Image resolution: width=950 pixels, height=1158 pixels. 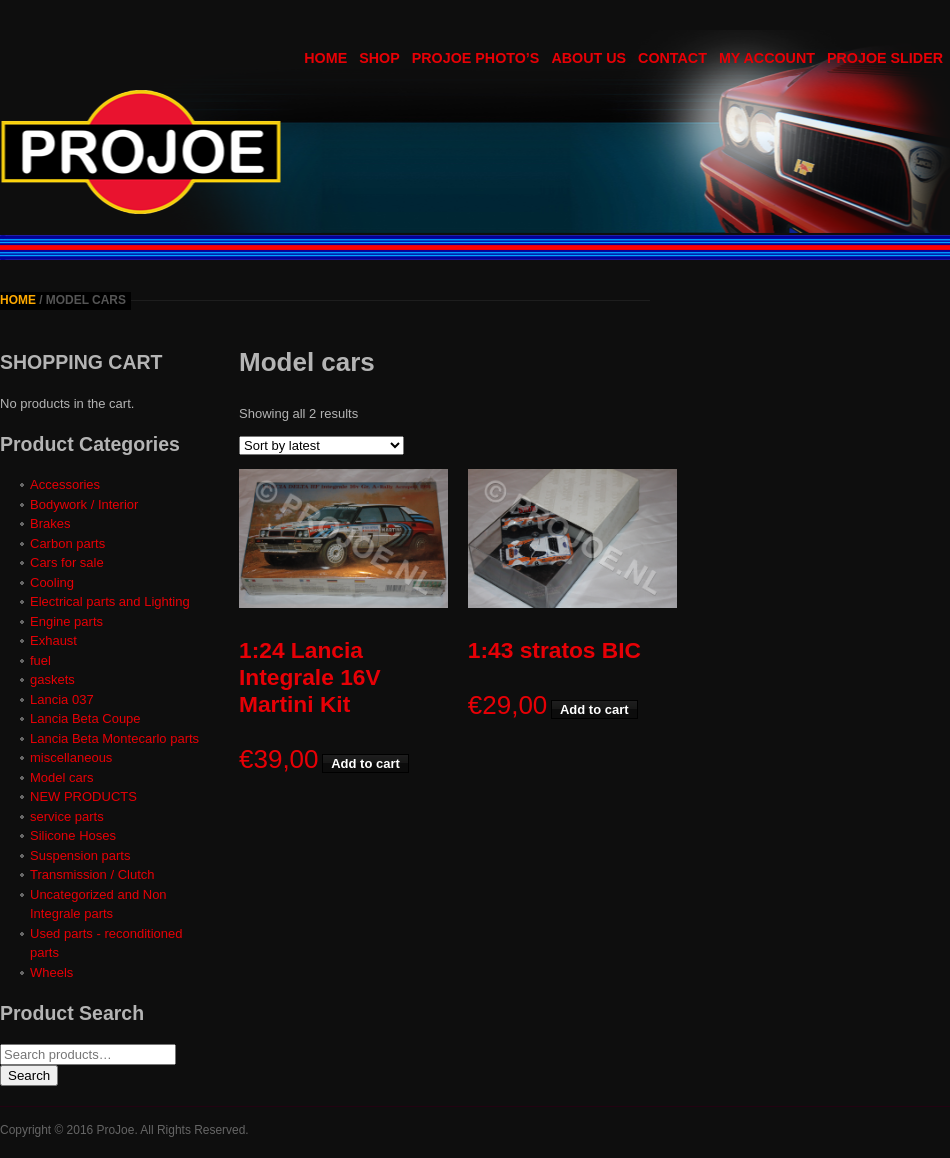 I want to click on miscellaneous, so click(x=71, y=757).